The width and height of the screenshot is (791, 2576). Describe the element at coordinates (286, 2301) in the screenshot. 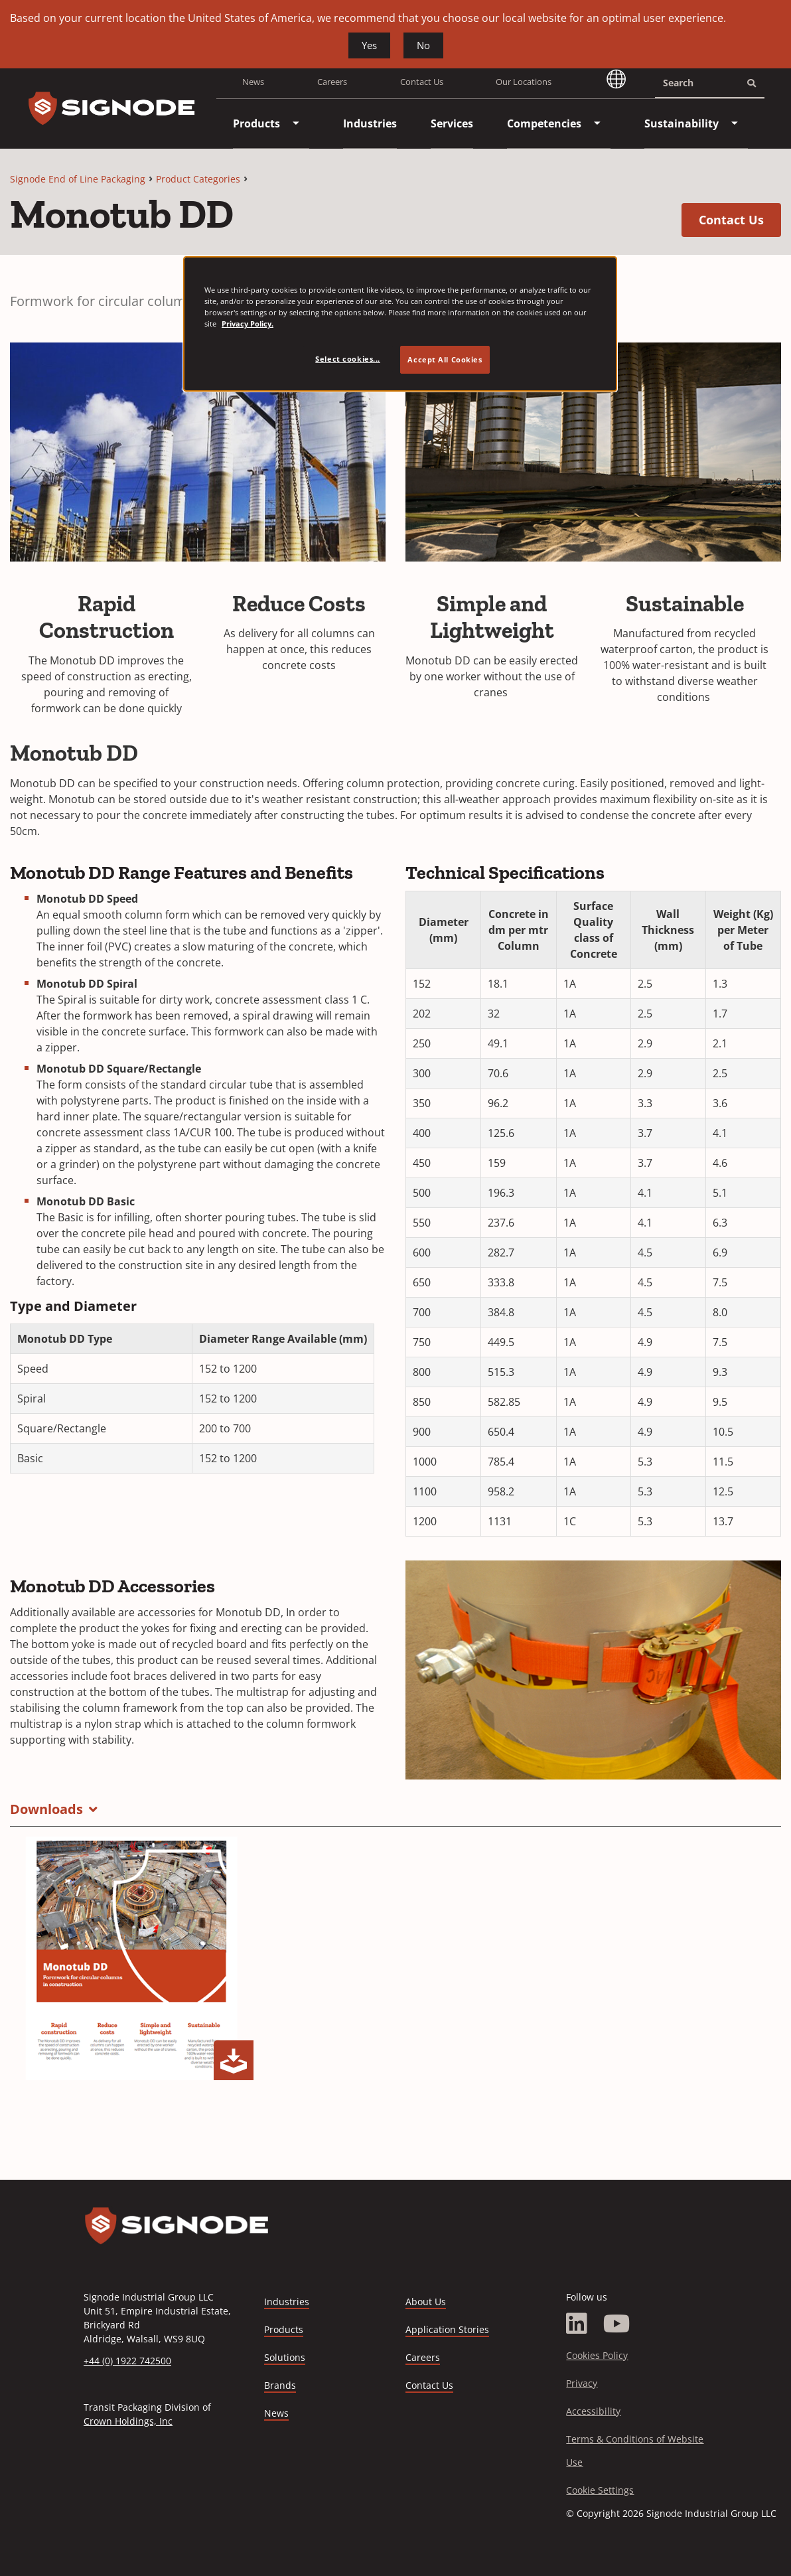

I see `Industries` at that location.